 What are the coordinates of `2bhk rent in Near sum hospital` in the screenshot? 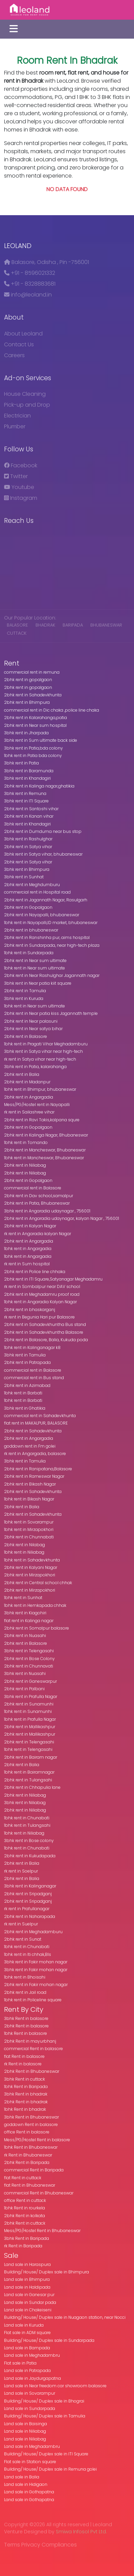 It's located at (35, 725).